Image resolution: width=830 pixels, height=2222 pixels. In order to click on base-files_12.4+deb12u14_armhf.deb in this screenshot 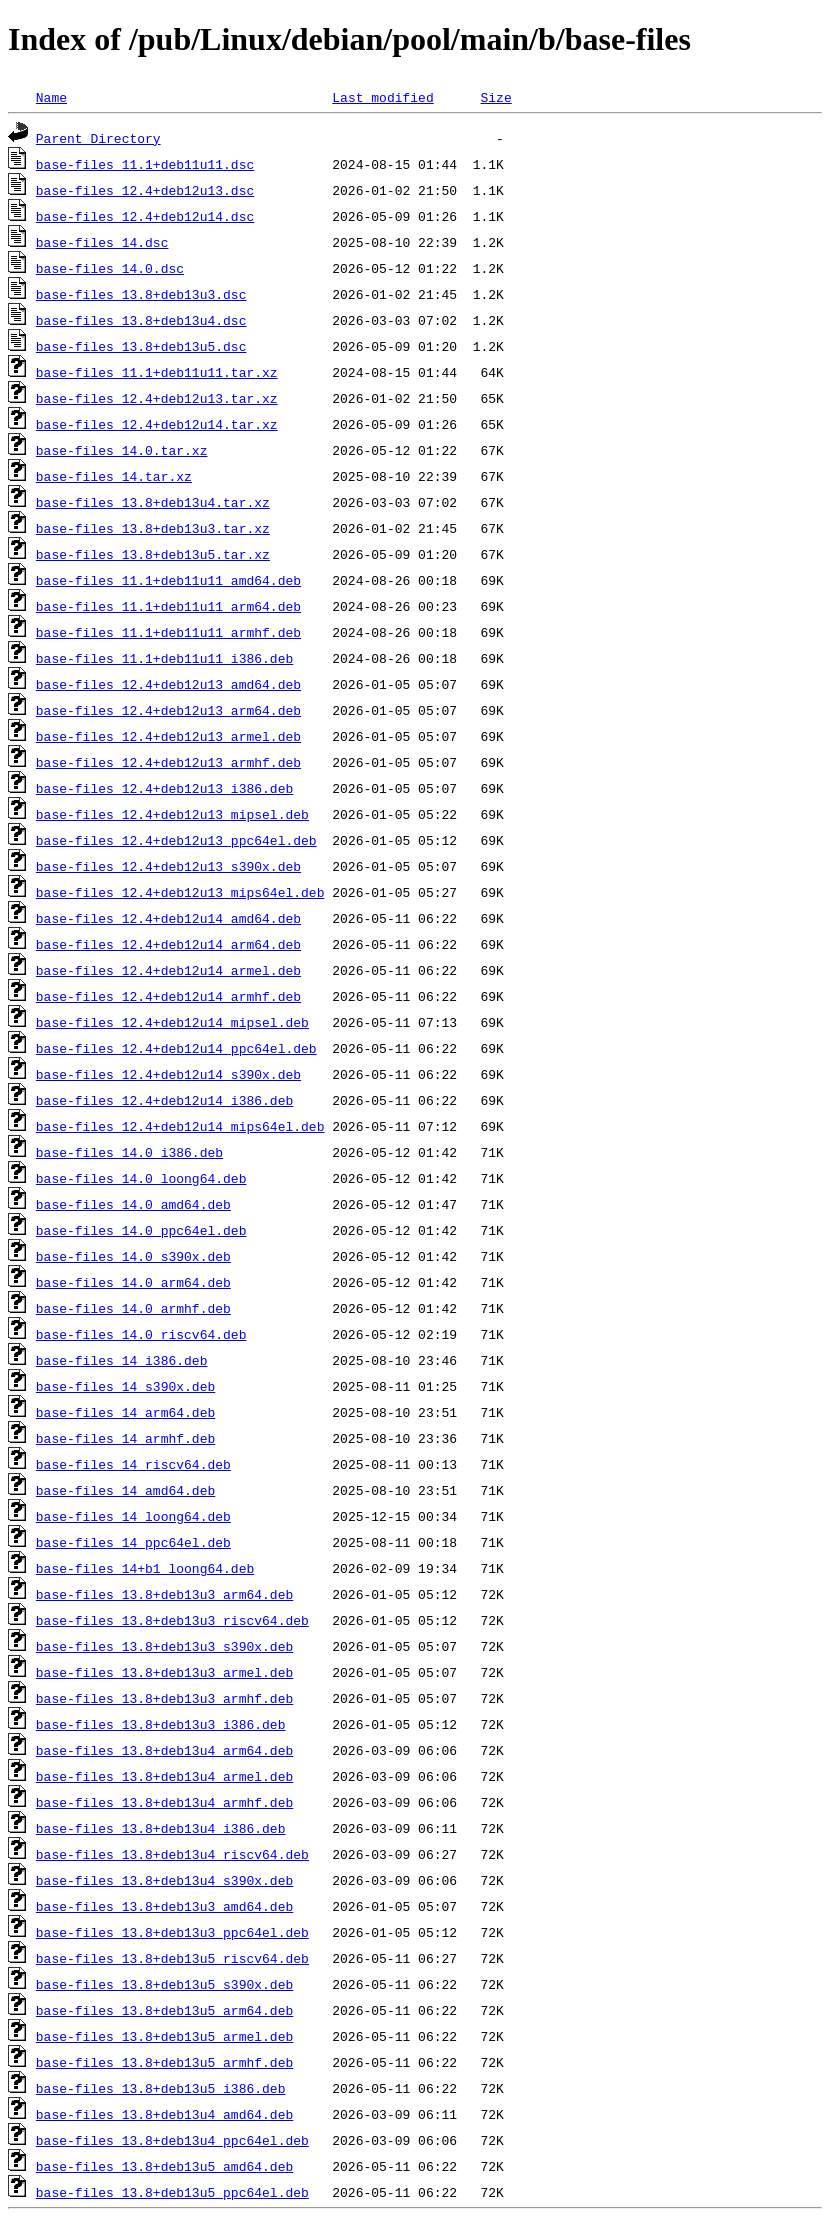, I will do `click(168, 996)`.